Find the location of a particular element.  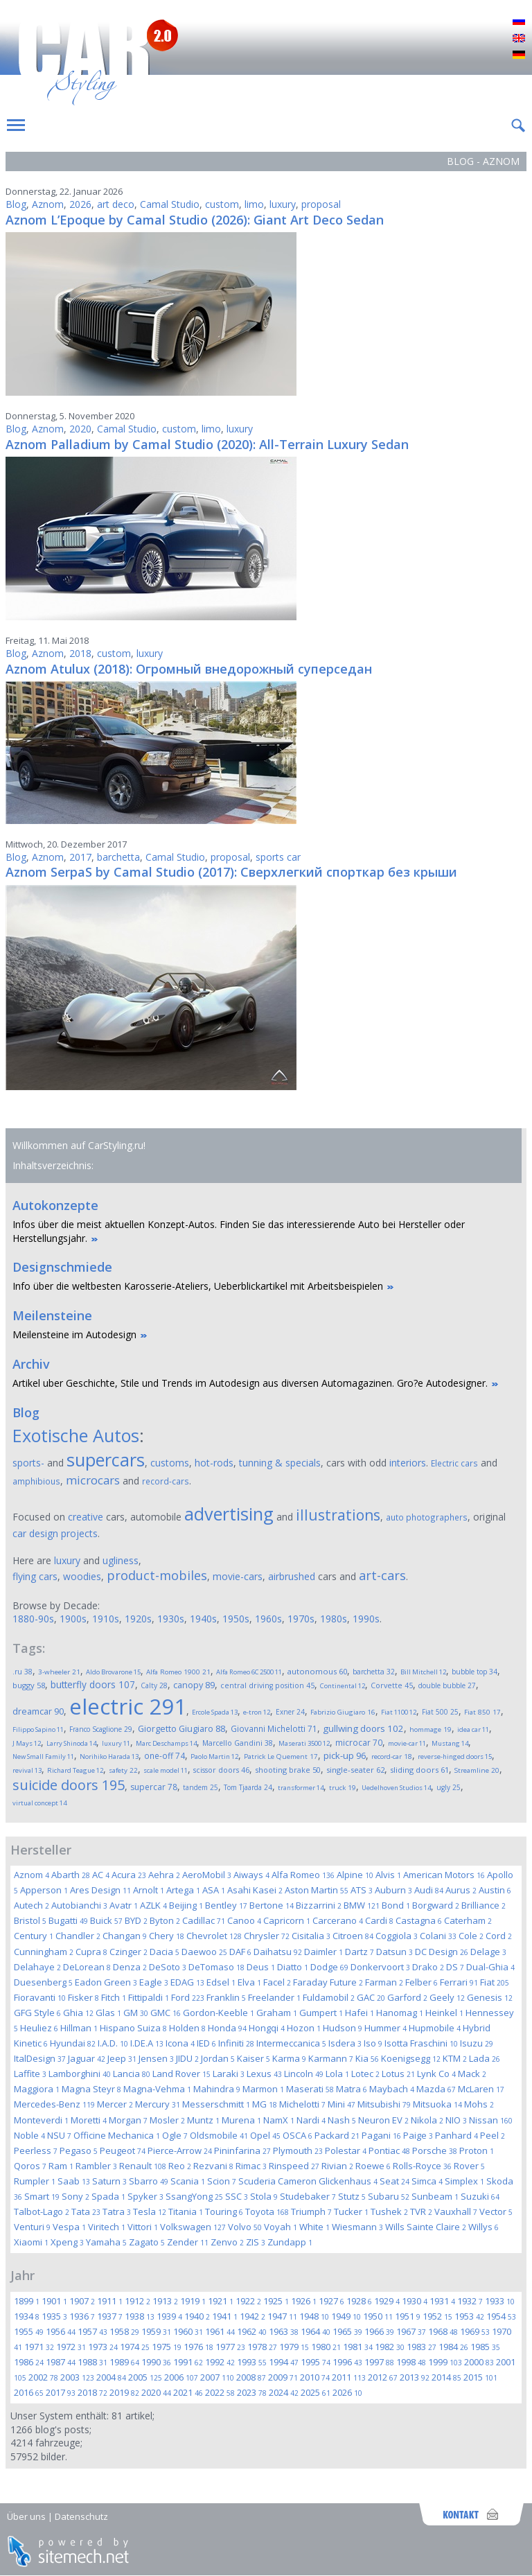

Elva is located at coordinates (249, 1982).